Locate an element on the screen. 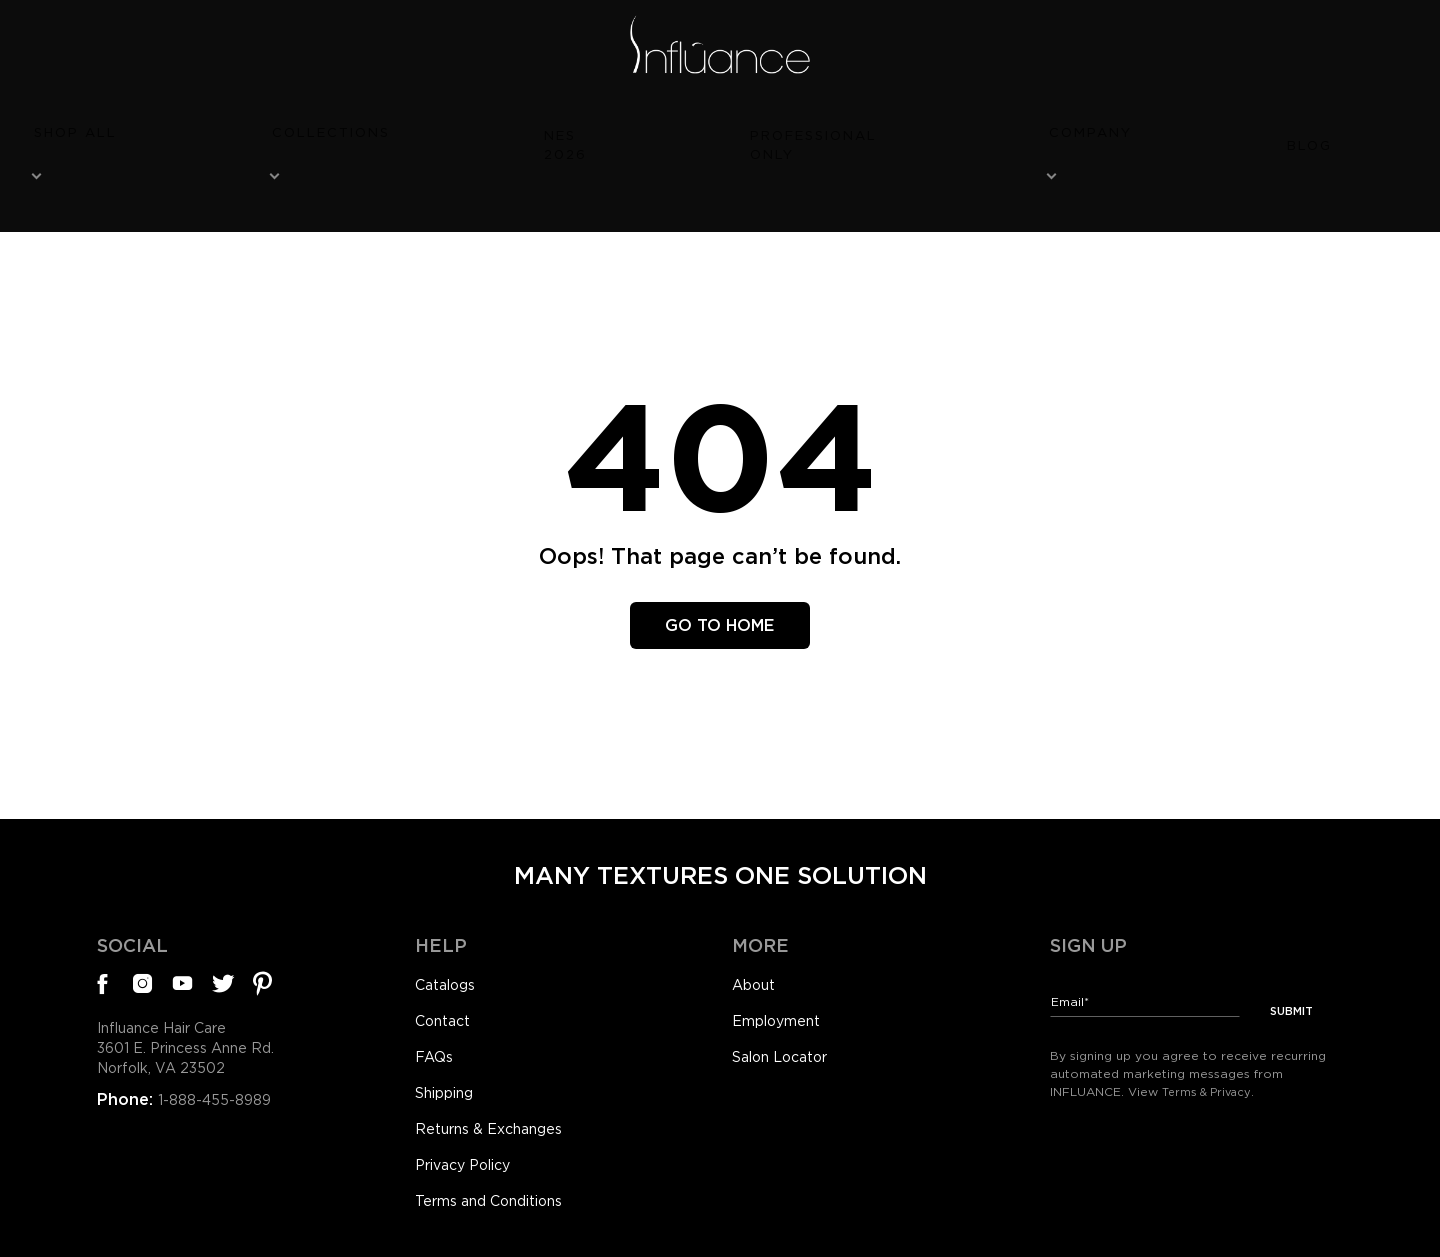  Terms & Privacy is located at coordinates (1211, 1022).